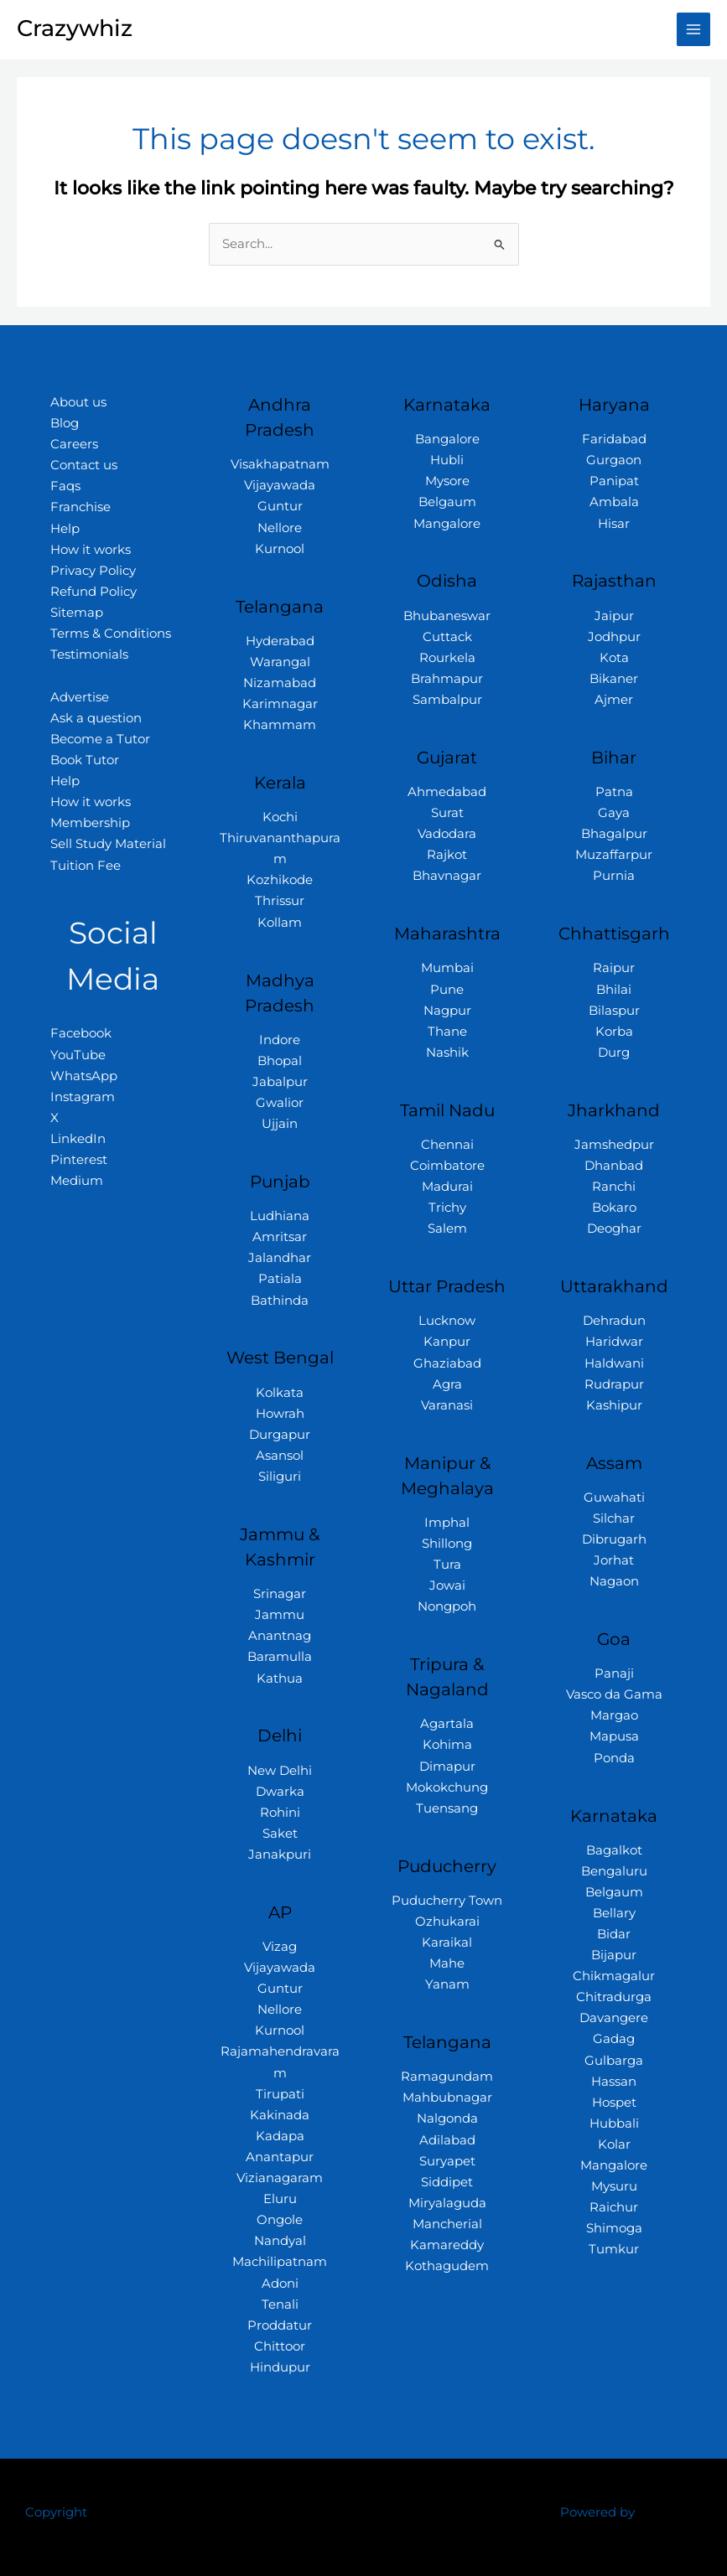 This screenshot has height=2576, width=727. What do you see at coordinates (279, 1060) in the screenshot?
I see `Bhopal` at bounding box center [279, 1060].